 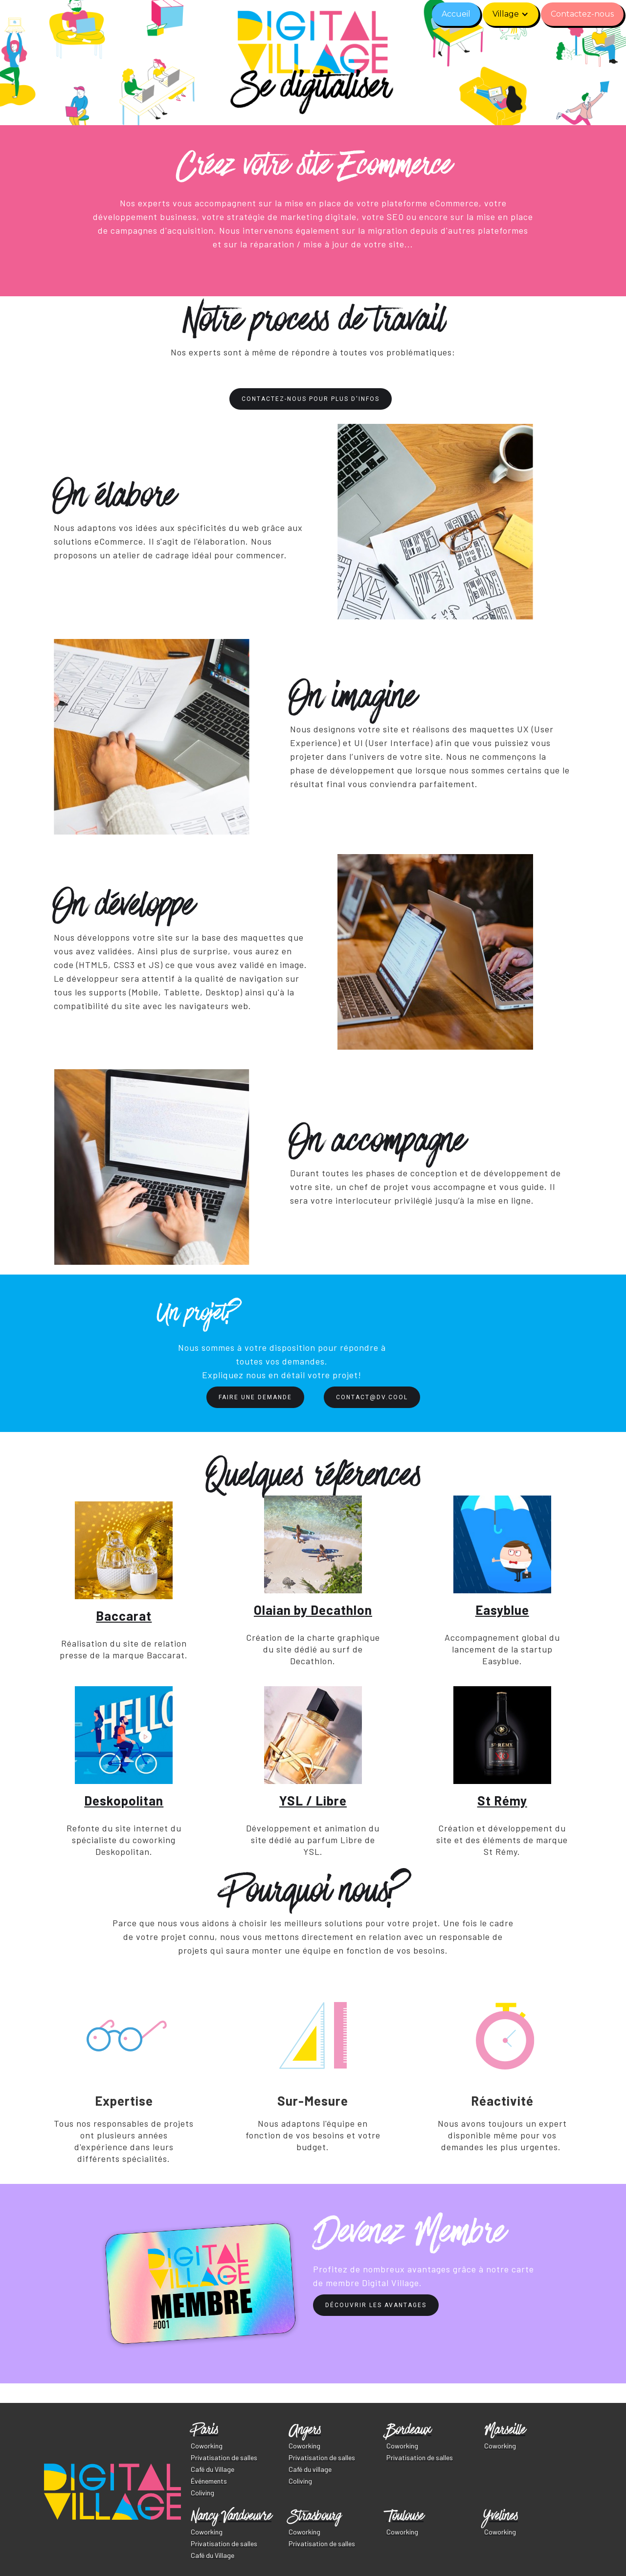 What do you see at coordinates (510, 14) in the screenshot?
I see `[button]` at bounding box center [510, 14].